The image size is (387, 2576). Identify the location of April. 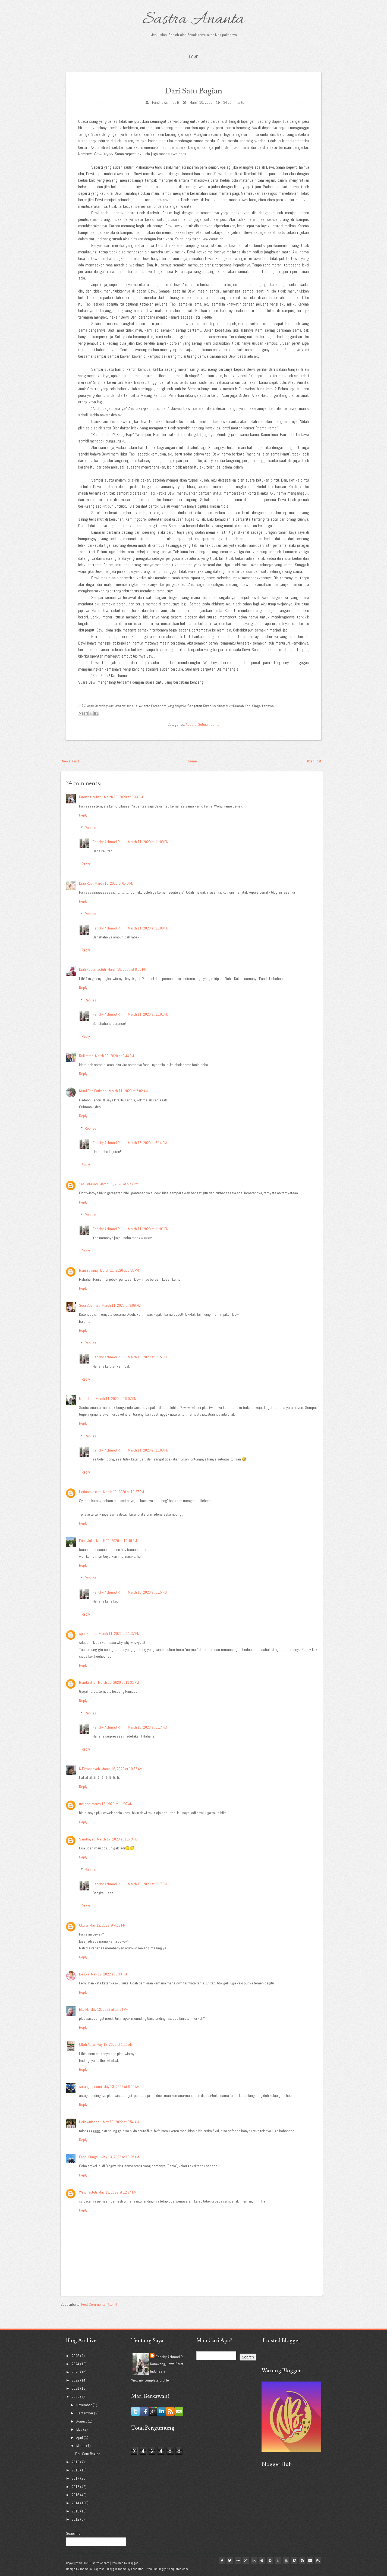
(80, 2437).